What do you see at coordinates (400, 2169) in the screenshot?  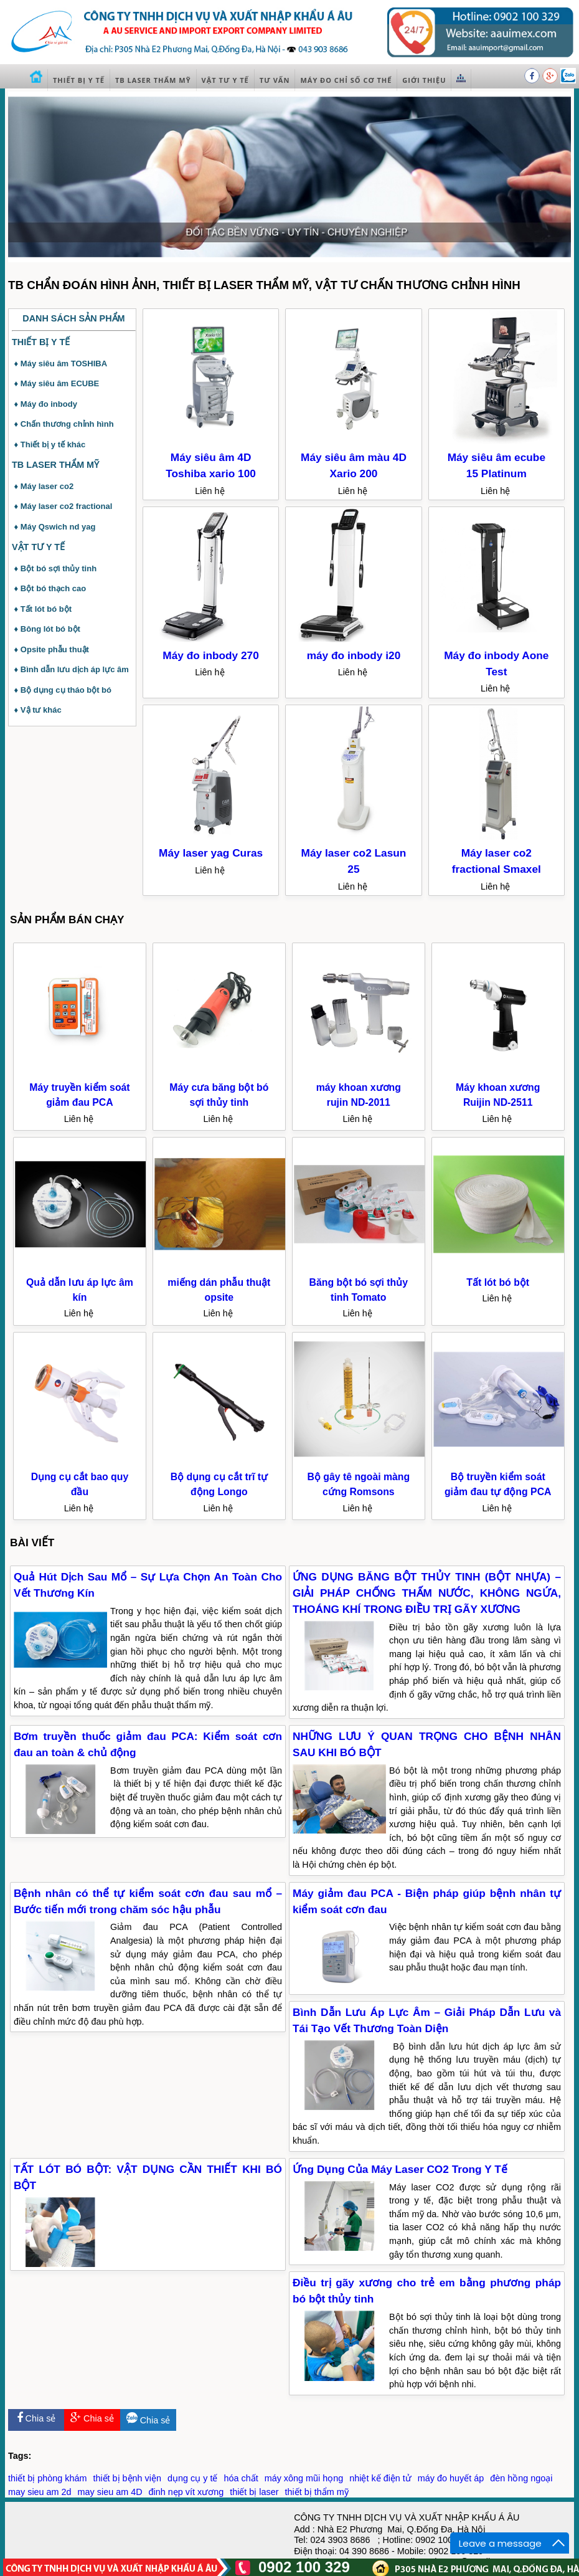 I see `Ứng Dụng Của Máy Laser CO2 Trong Y Tế` at bounding box center [400, 2169].